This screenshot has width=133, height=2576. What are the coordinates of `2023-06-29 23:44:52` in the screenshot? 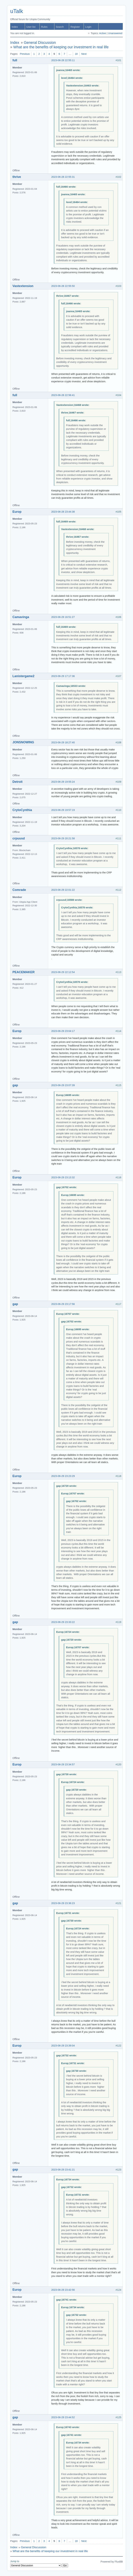 It's located at (63, 2417).